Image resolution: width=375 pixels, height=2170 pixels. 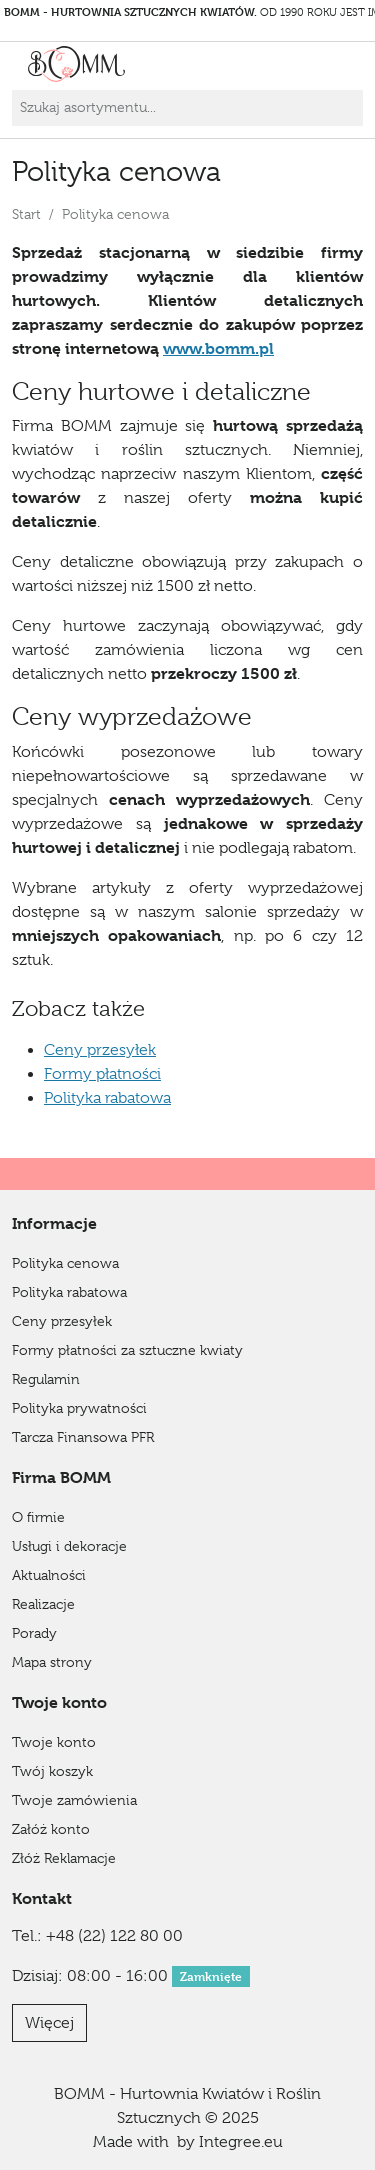 What do you see at coordinates (49, 2023) in the screenshot?
I see `Więcej` at bounding box center [49, 2023].